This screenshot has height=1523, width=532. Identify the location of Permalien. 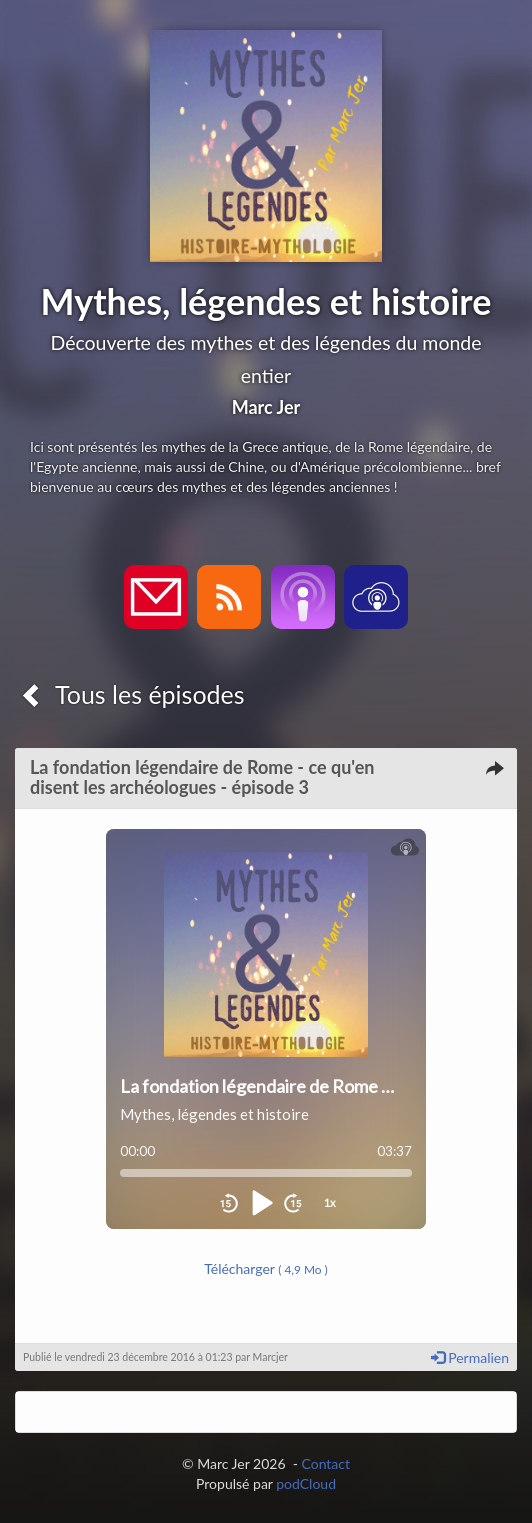
(470, 1357).